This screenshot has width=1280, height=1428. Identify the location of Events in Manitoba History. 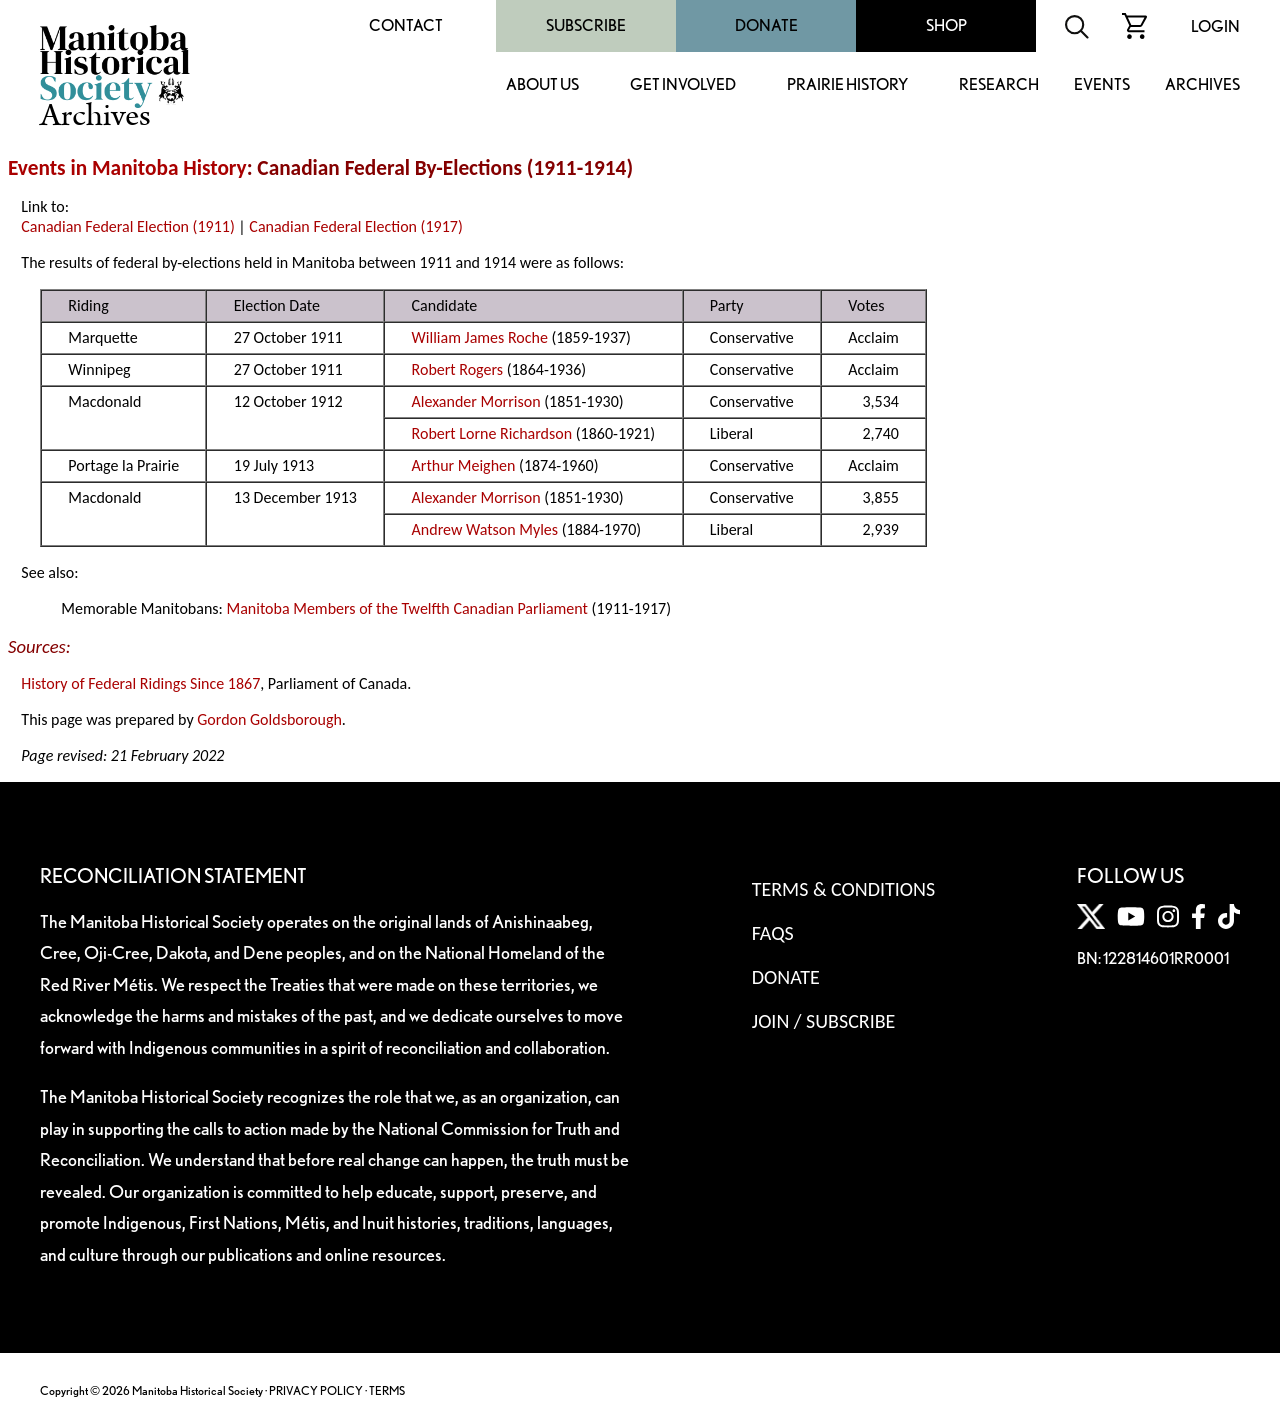
(127, 168).